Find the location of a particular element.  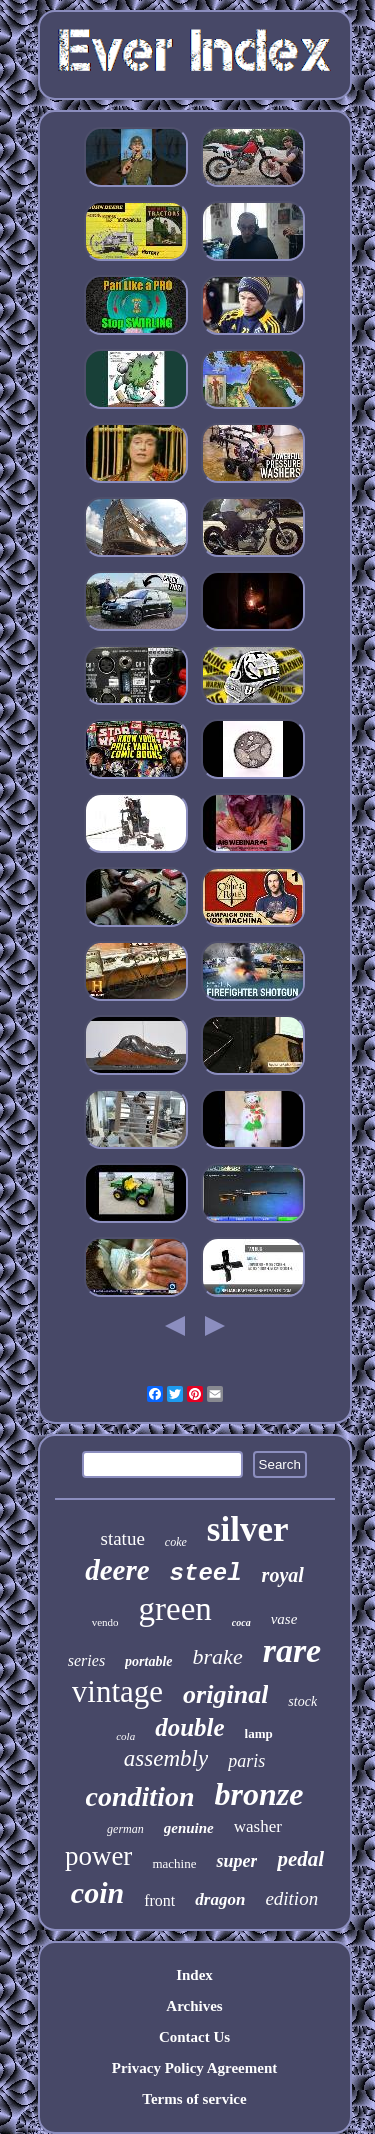

vase is located at coordinates (284, 1619).